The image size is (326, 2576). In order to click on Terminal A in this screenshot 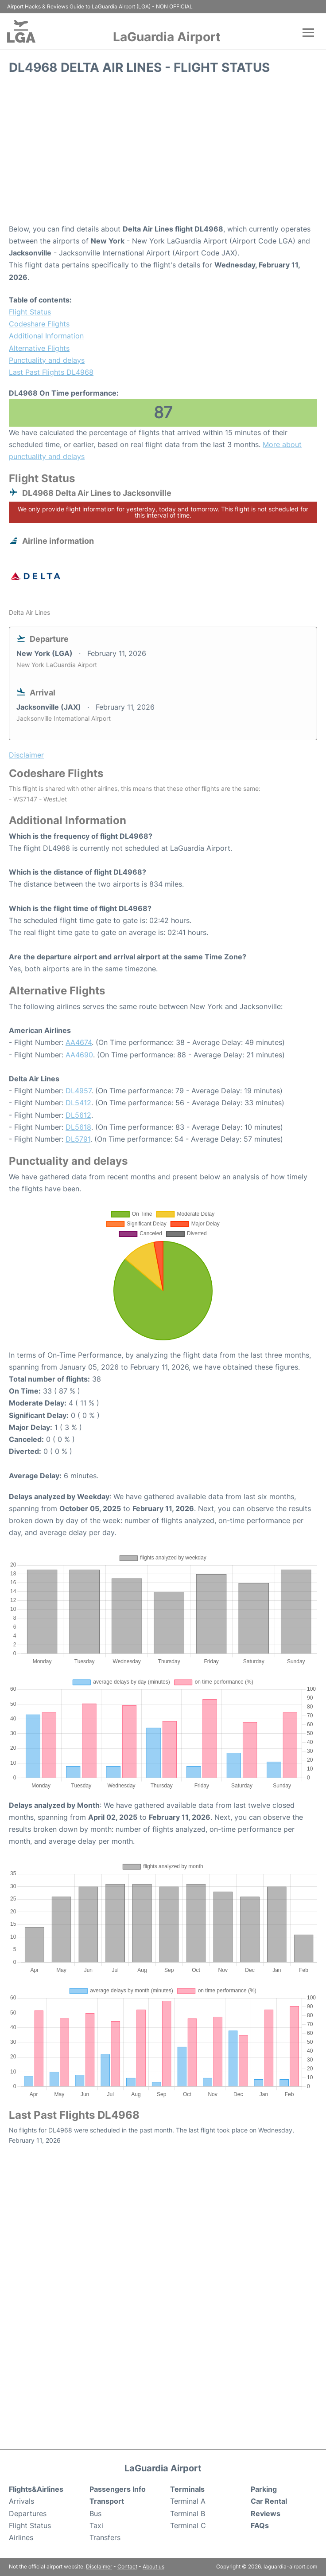, I will do `click(188, 2501)`.